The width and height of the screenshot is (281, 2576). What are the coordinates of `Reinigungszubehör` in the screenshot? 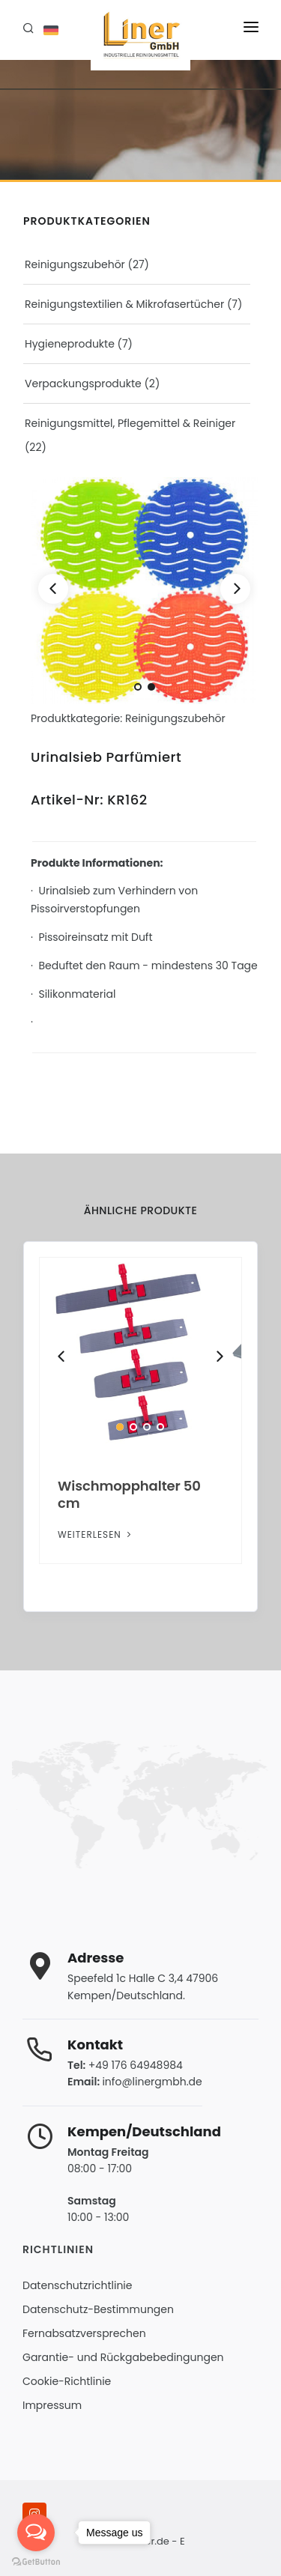 It's located at (75, 264).